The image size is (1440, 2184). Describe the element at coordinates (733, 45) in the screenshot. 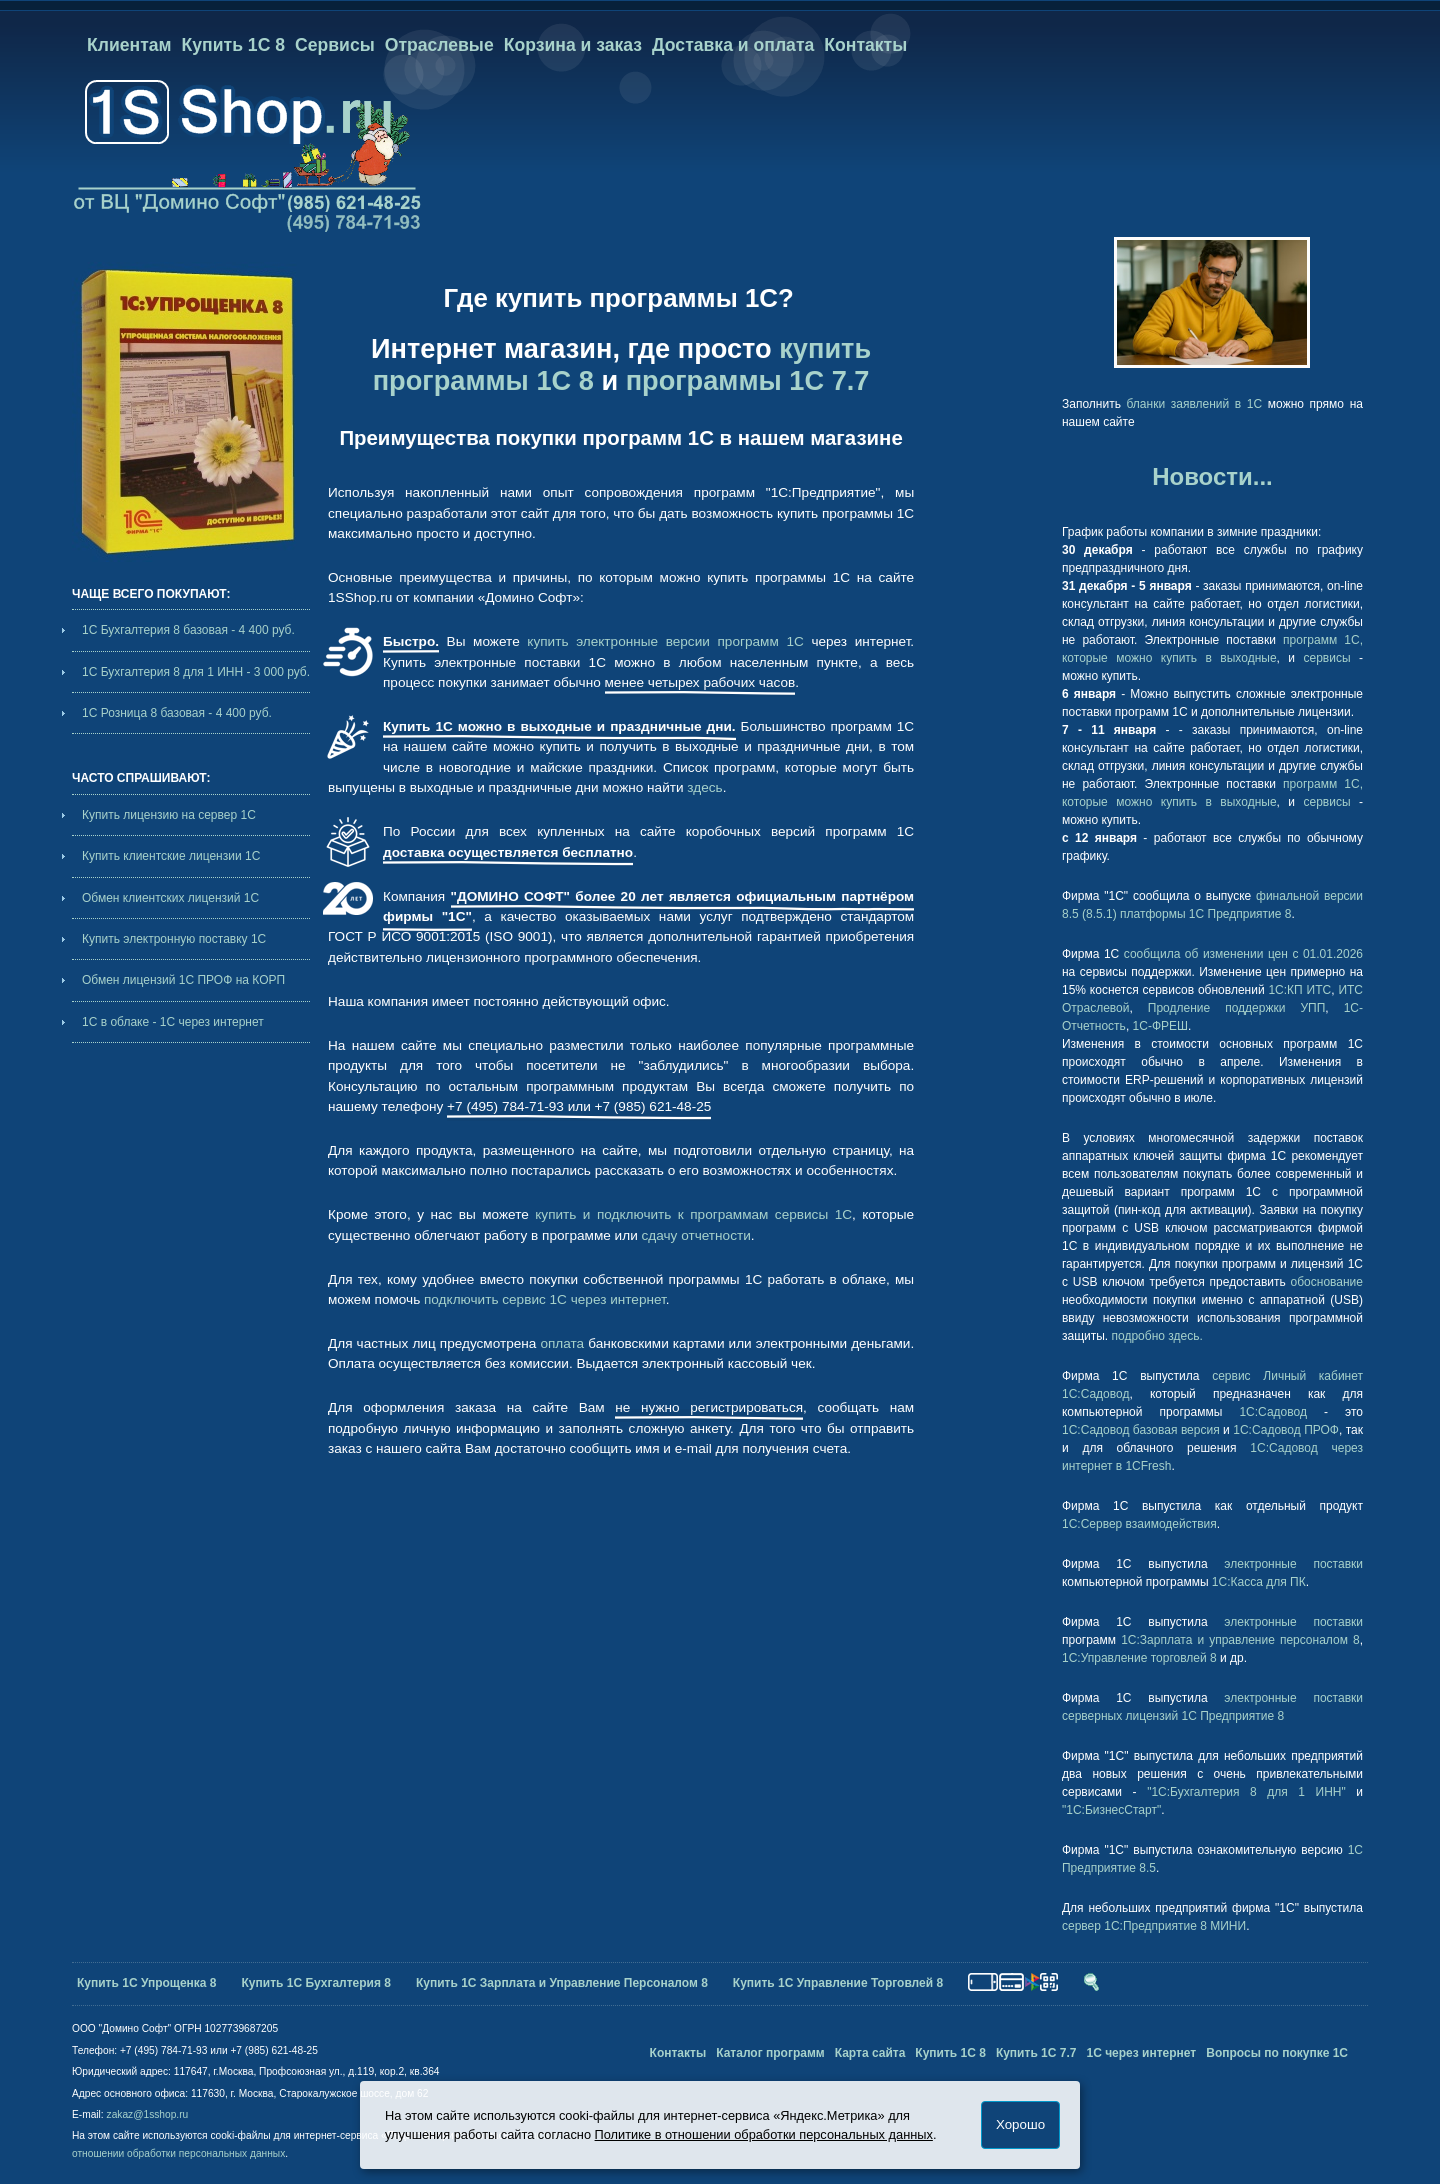

I see `Доставка и оплата` at that location.